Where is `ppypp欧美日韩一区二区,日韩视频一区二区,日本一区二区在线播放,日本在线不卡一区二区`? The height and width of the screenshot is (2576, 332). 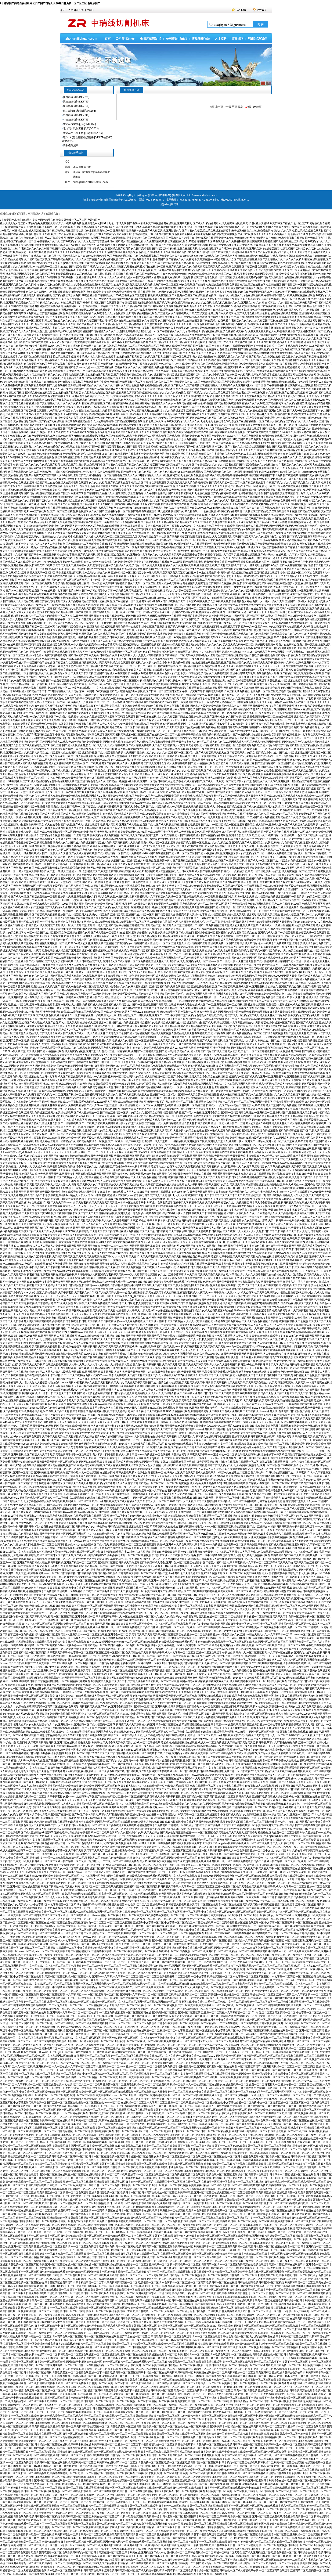
ppypp欧美日韩一区二区,日韩视频一区二区,日本一区二区在线播放,日本在线不卡一区二区 is located at coordinates (230, 2120).